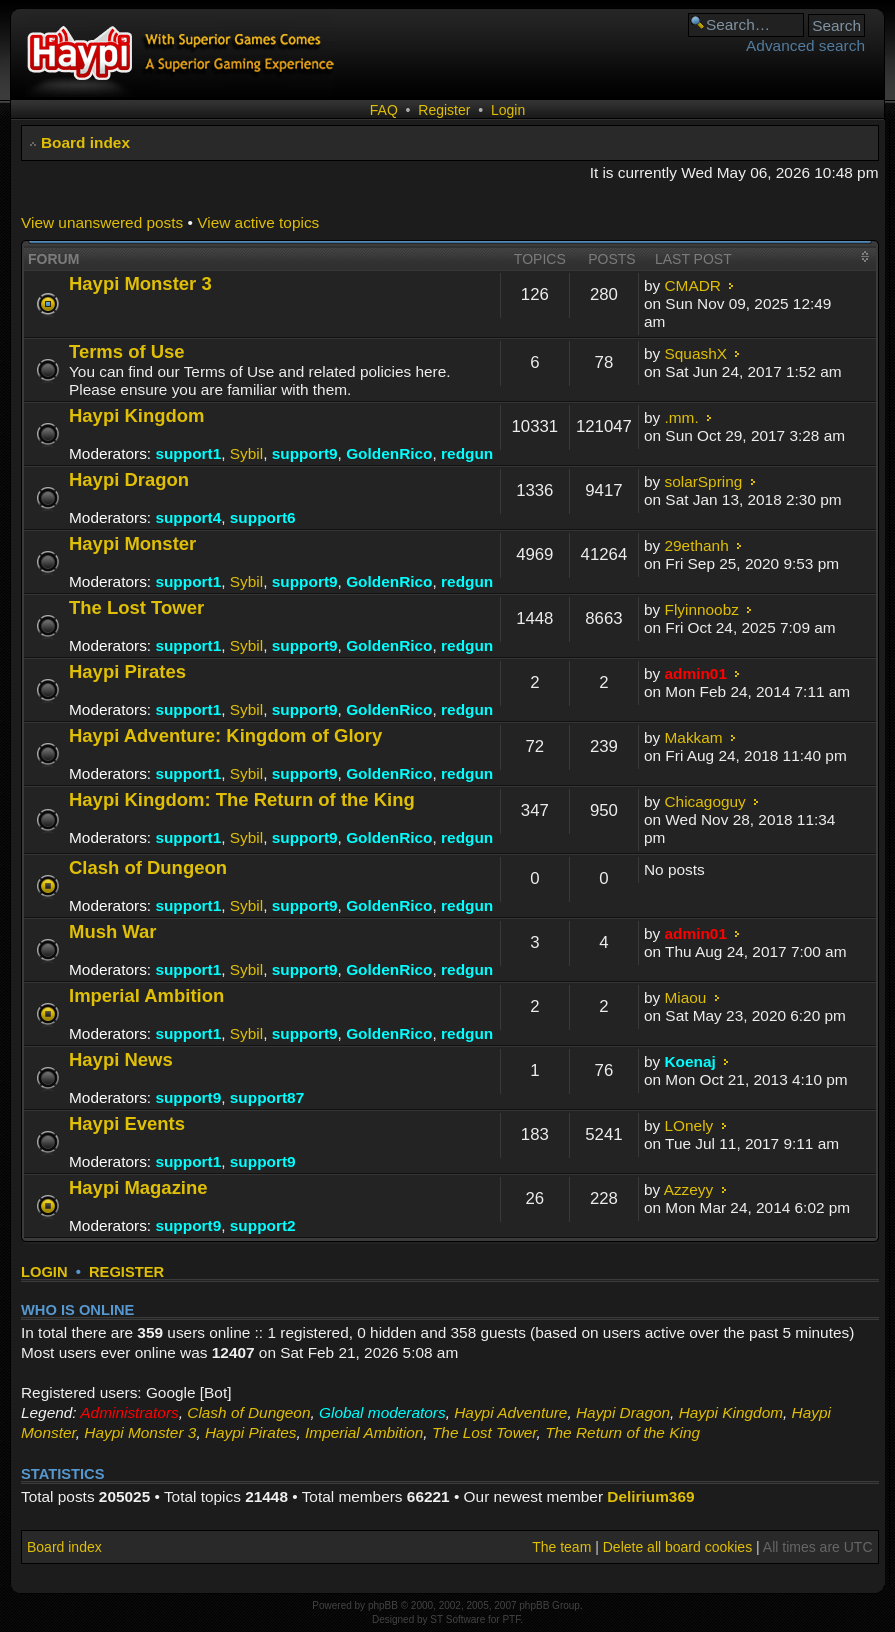 The height and width of the screenshot is (1632, 895). What do you see at coordinates (650, 1496) in the screenshot?
I see `Delirium369` at bounding box center [650, 1496].